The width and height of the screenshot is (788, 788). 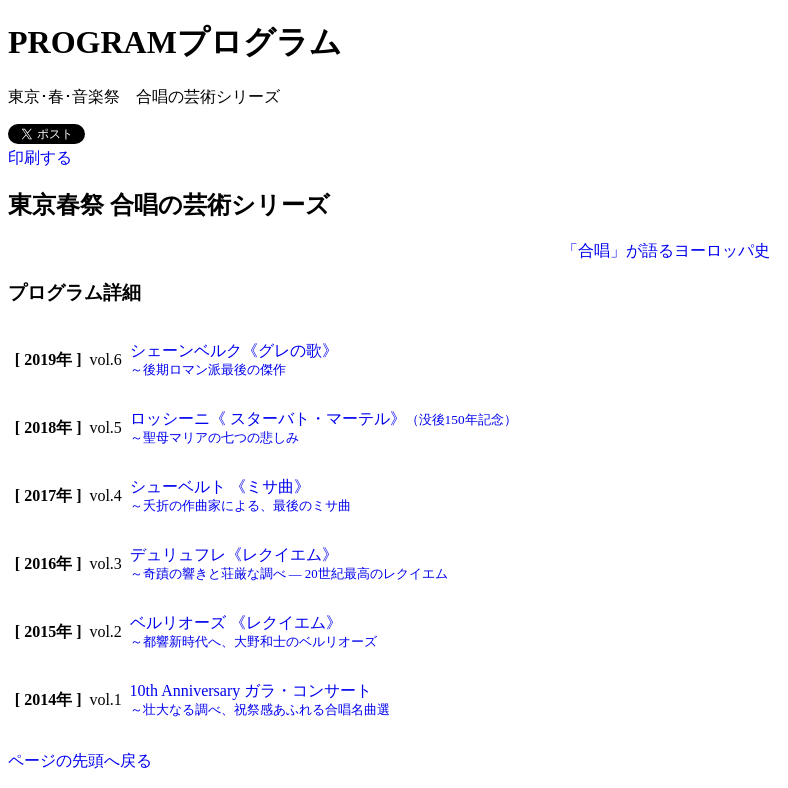 I want to click on ページの先頭へ戻る, so click(x=80, y=760).